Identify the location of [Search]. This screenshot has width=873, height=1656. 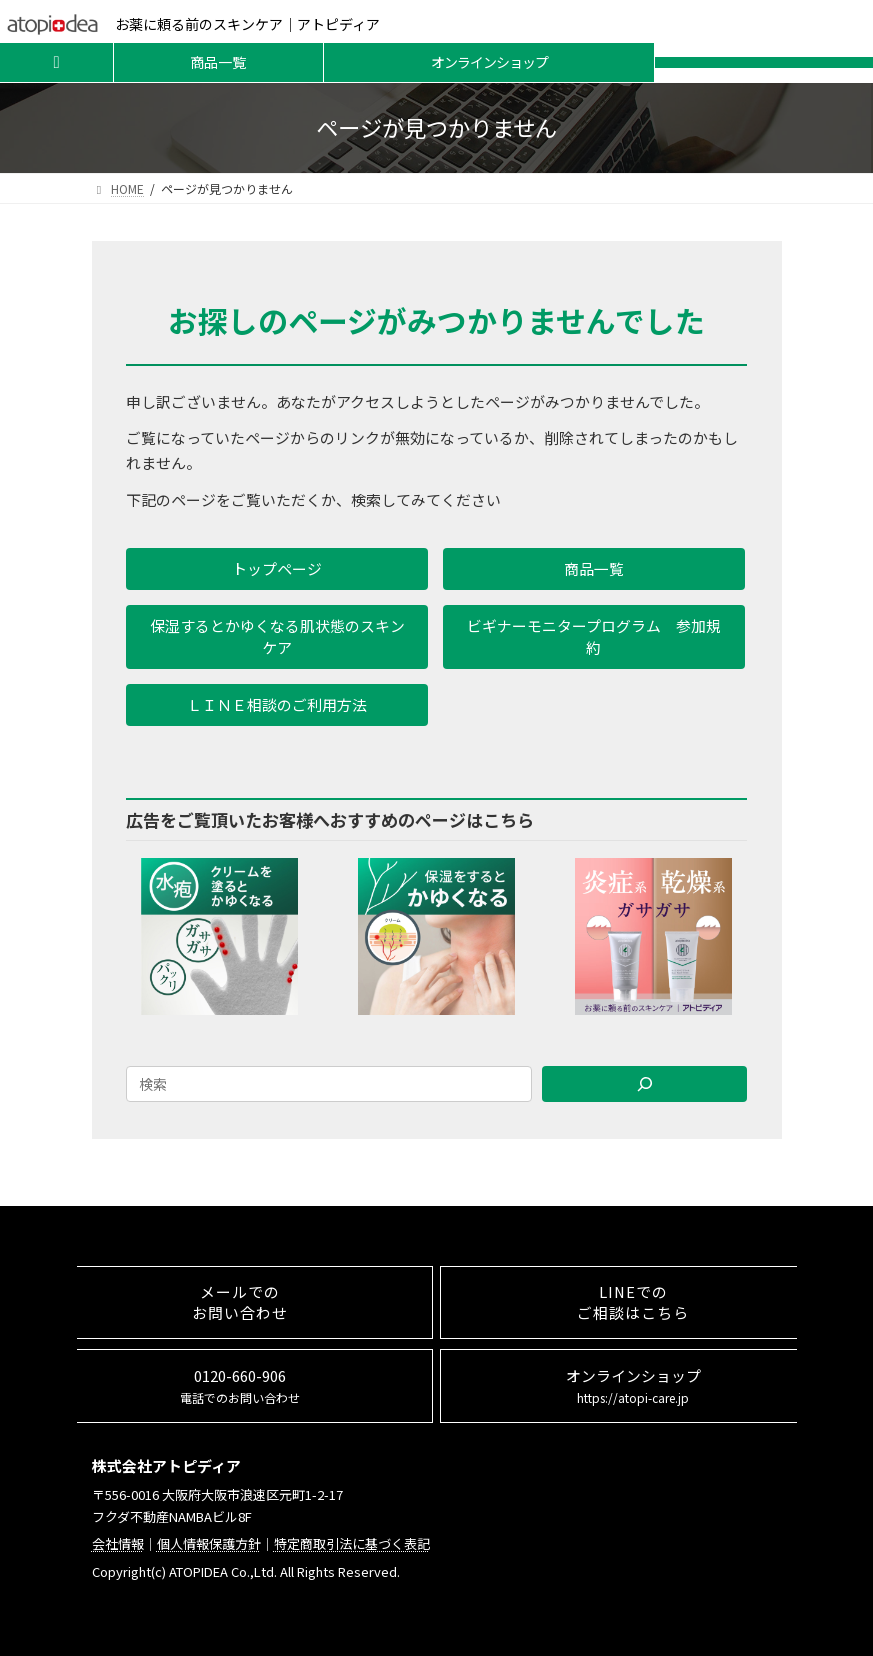
(644, 1084).